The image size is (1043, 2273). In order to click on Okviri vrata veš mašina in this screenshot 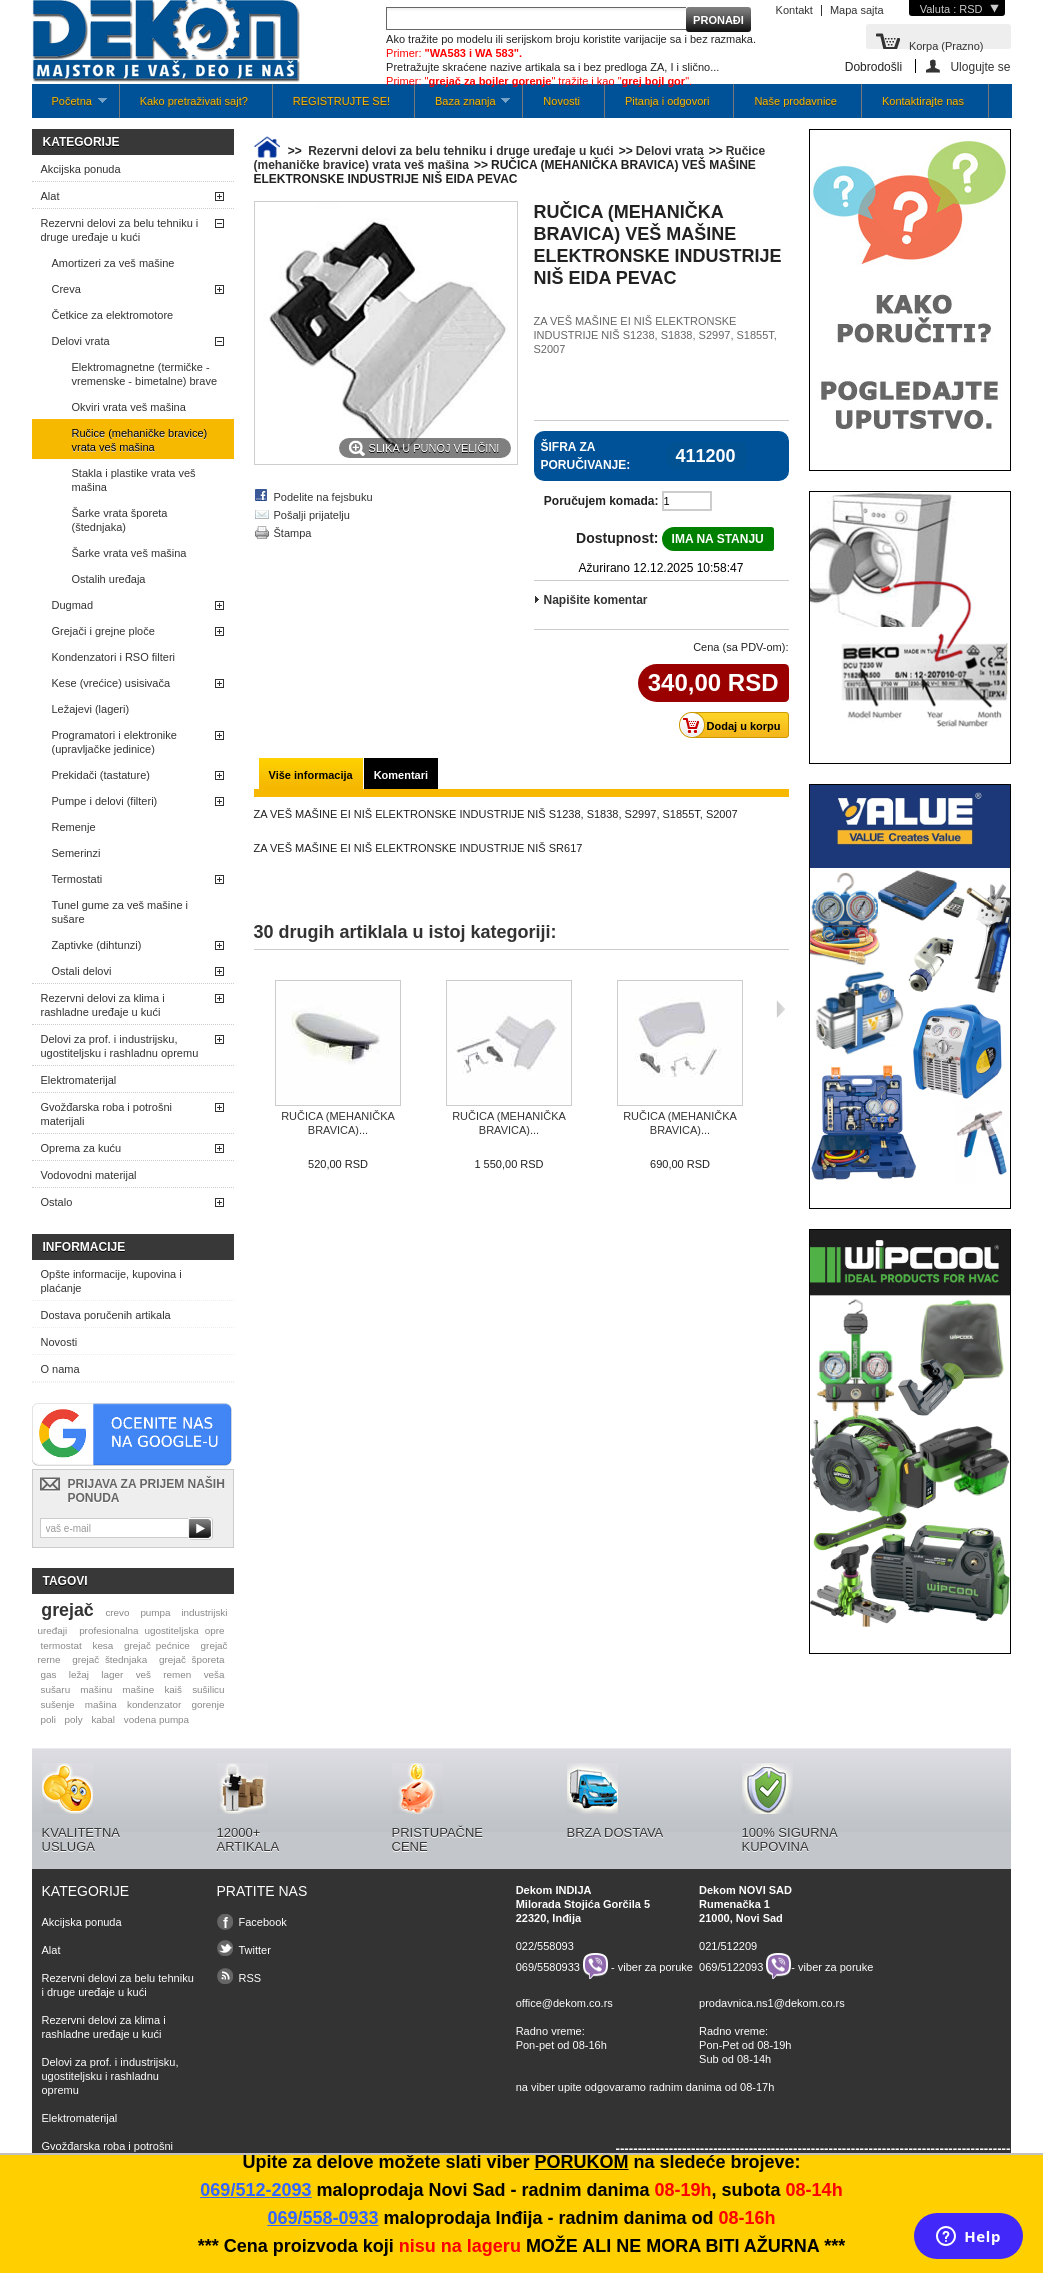, I will do `click(129, 407)`.